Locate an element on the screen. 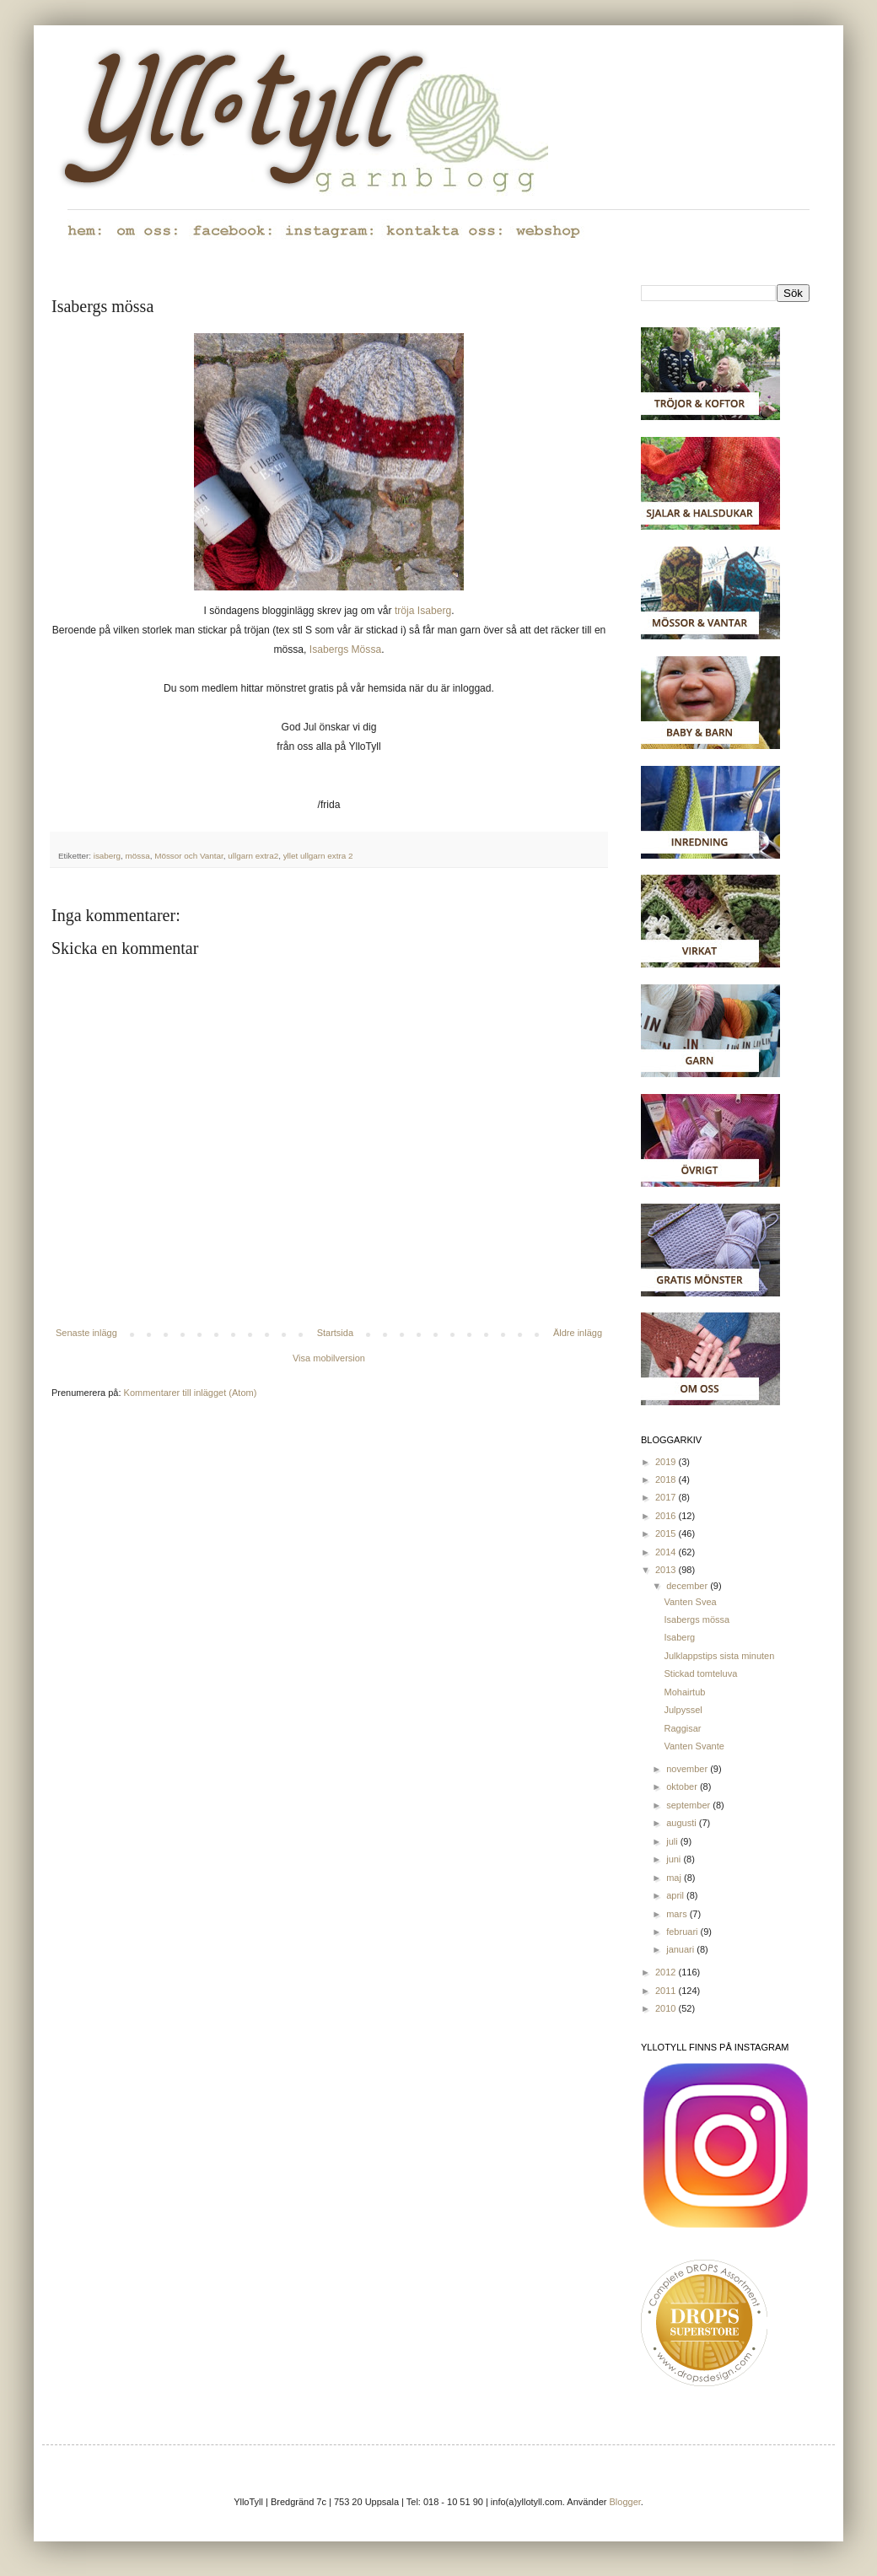  juni is located at coordinates (674, 1859).